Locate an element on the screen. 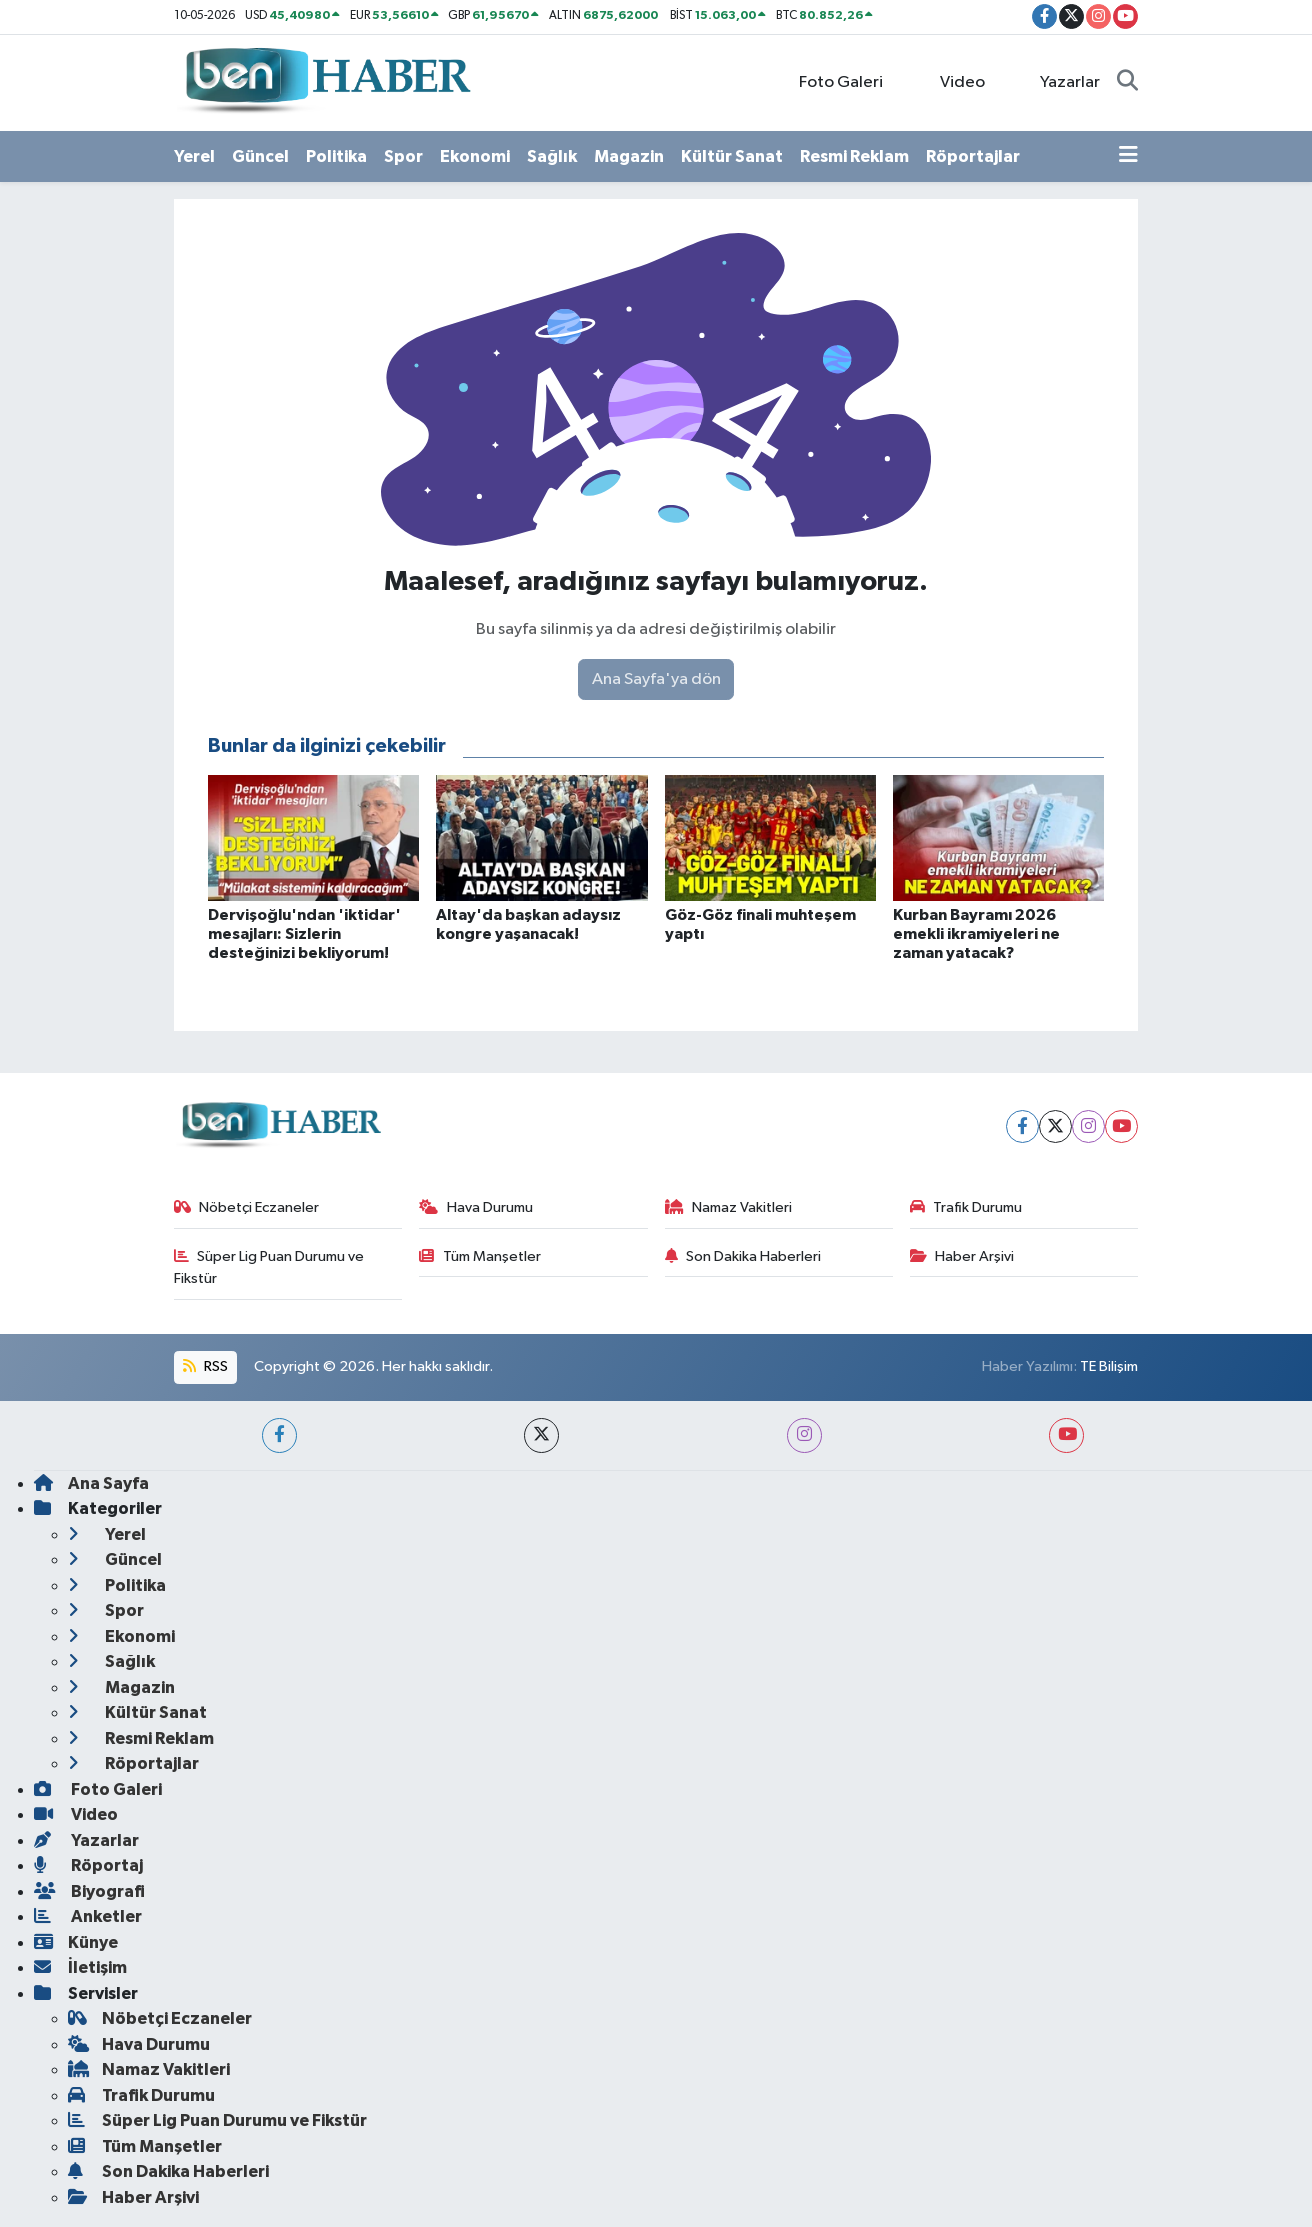 This screenshot has width=1312, height=2227. RSS is located at coordinates (205, 1366).